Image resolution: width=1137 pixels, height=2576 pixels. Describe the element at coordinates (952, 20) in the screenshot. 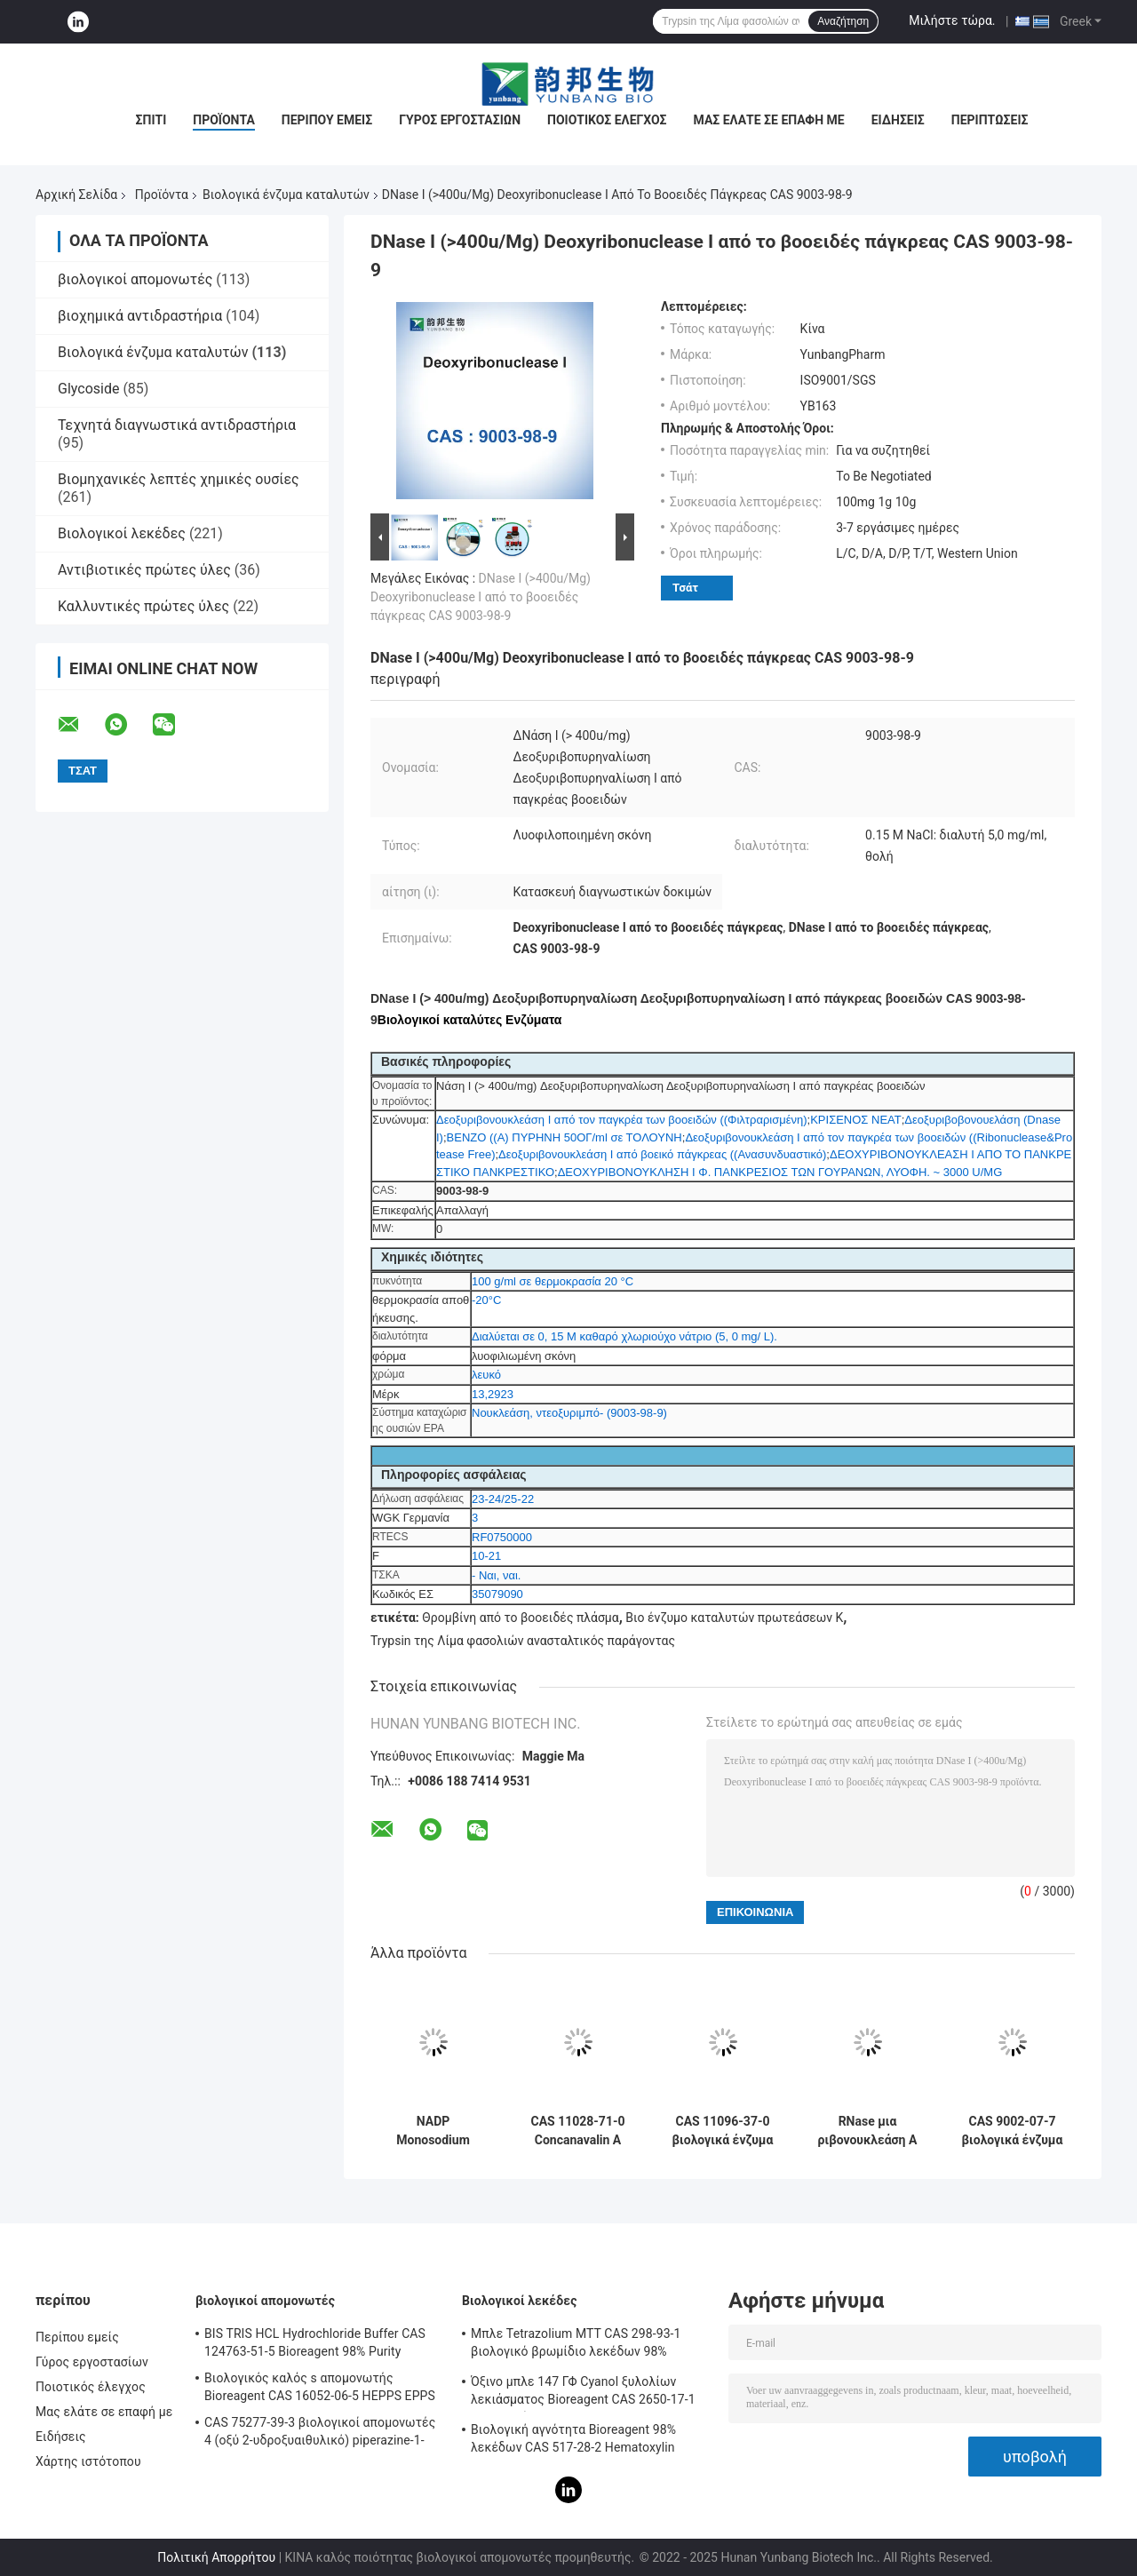

I see `Μιλήστε τώρα.` at that location.